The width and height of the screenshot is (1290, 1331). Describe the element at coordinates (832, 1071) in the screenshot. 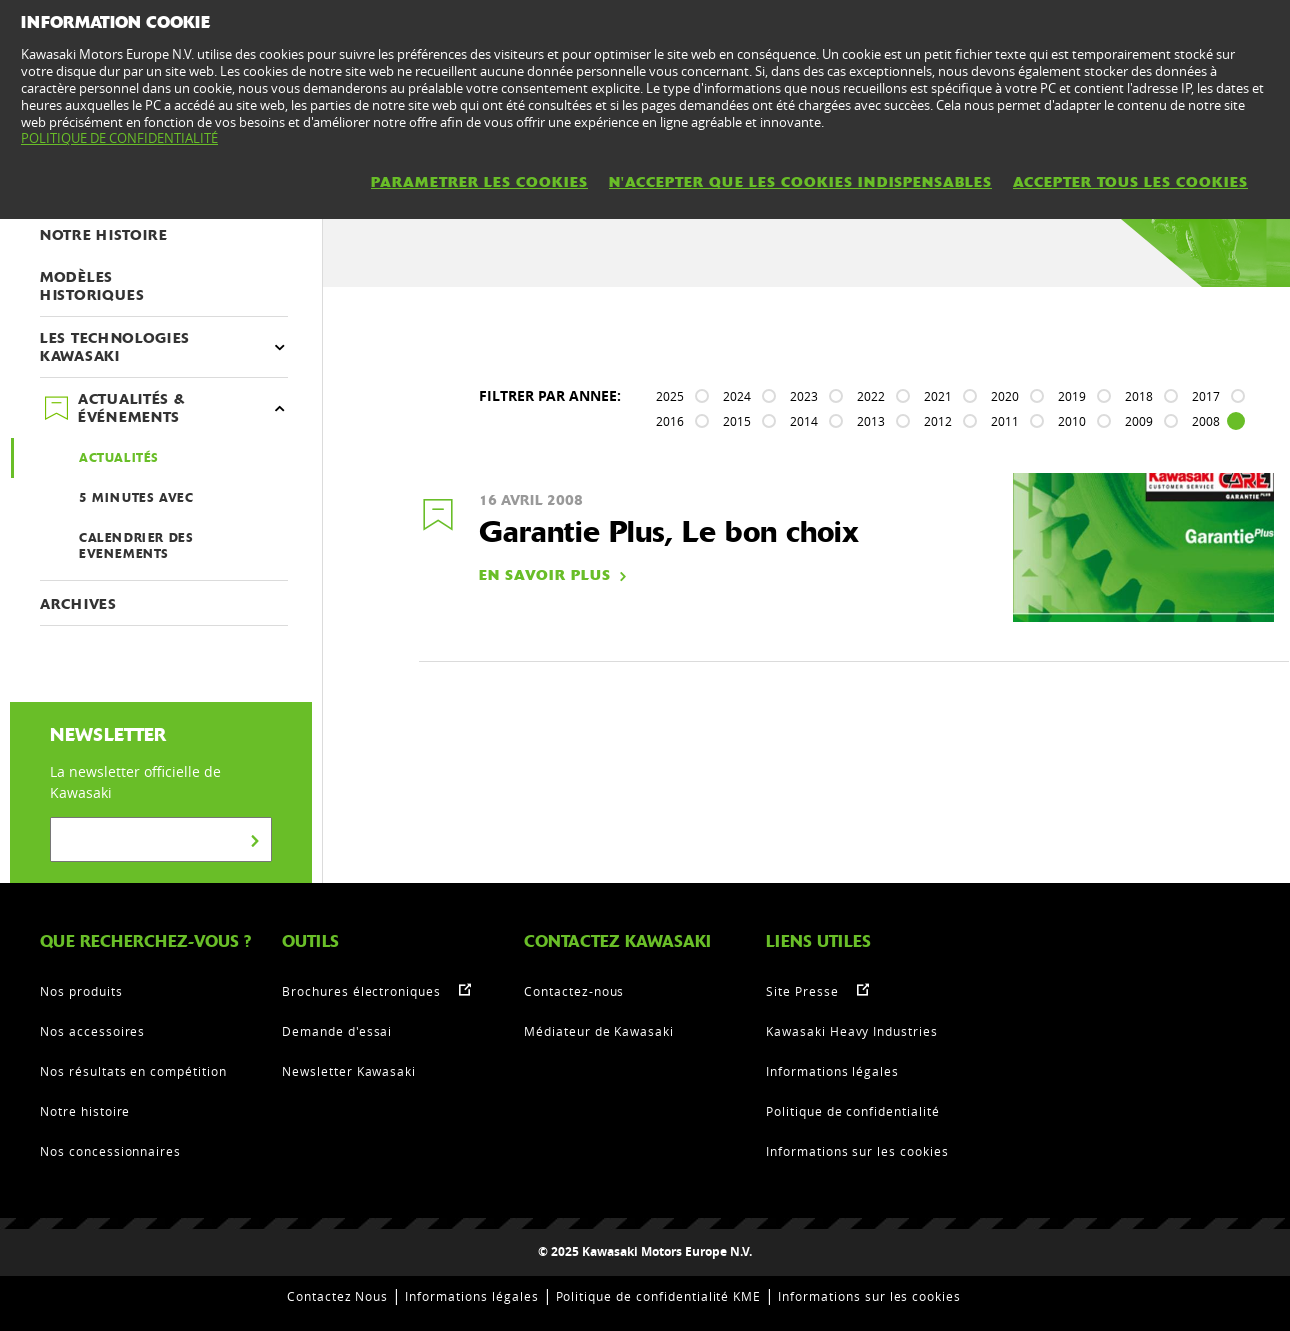

I see `Informations légales` at that location.